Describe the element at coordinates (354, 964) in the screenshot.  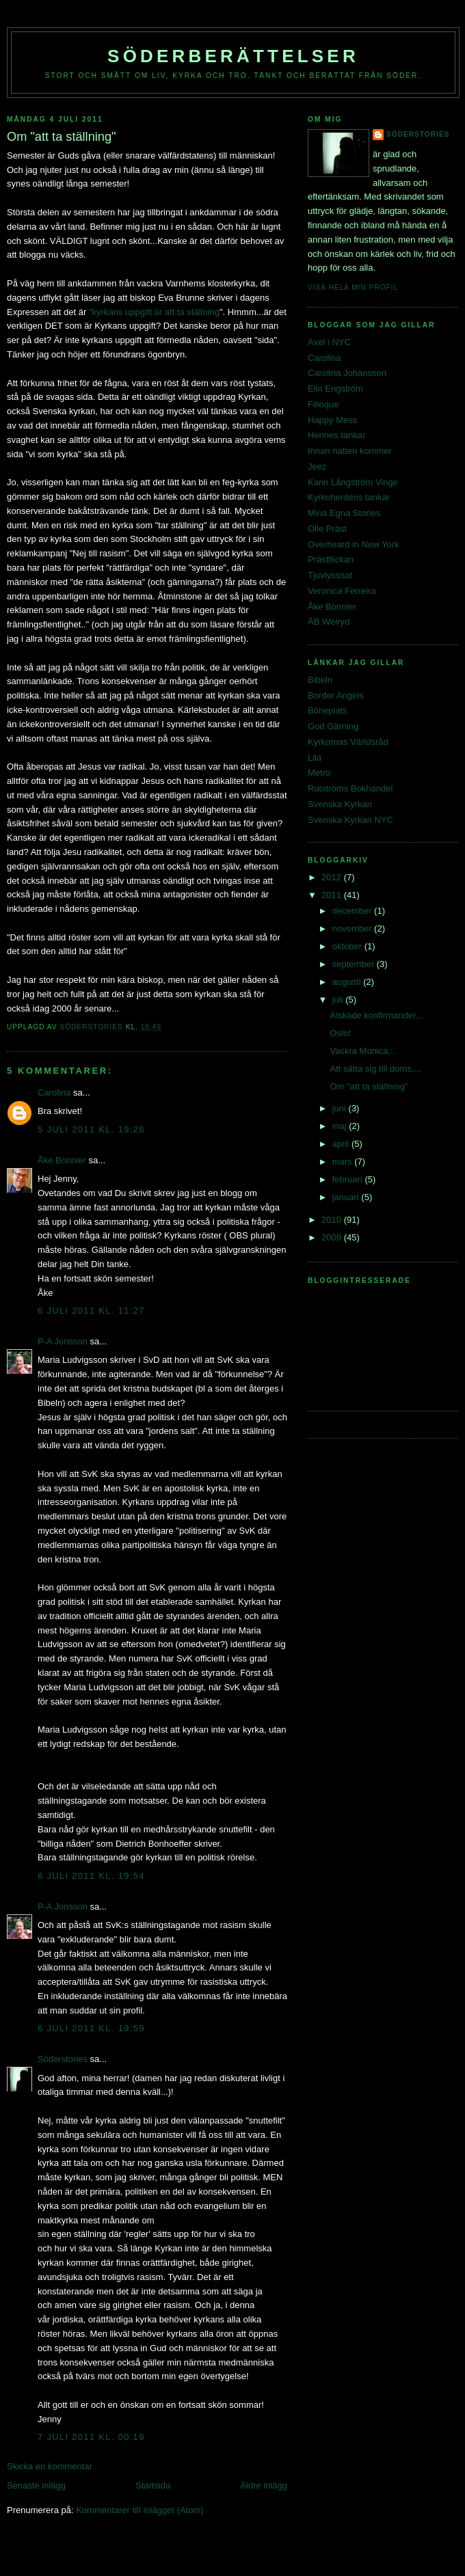
I see `september` at that location.